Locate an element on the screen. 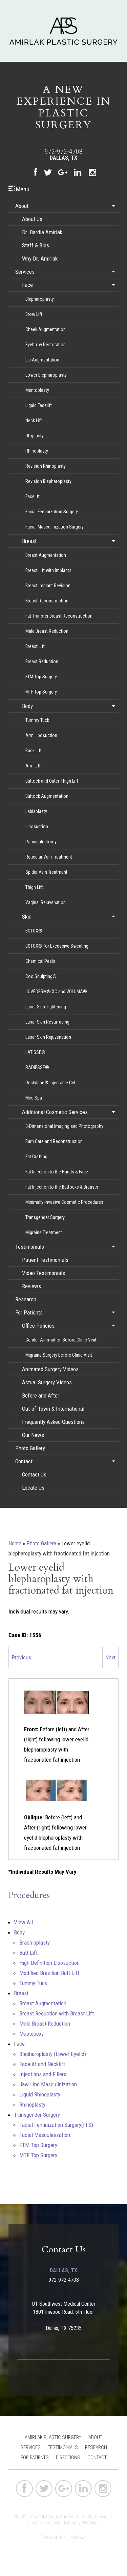  MTF Top Surgery is located at coordinates (41, 692).